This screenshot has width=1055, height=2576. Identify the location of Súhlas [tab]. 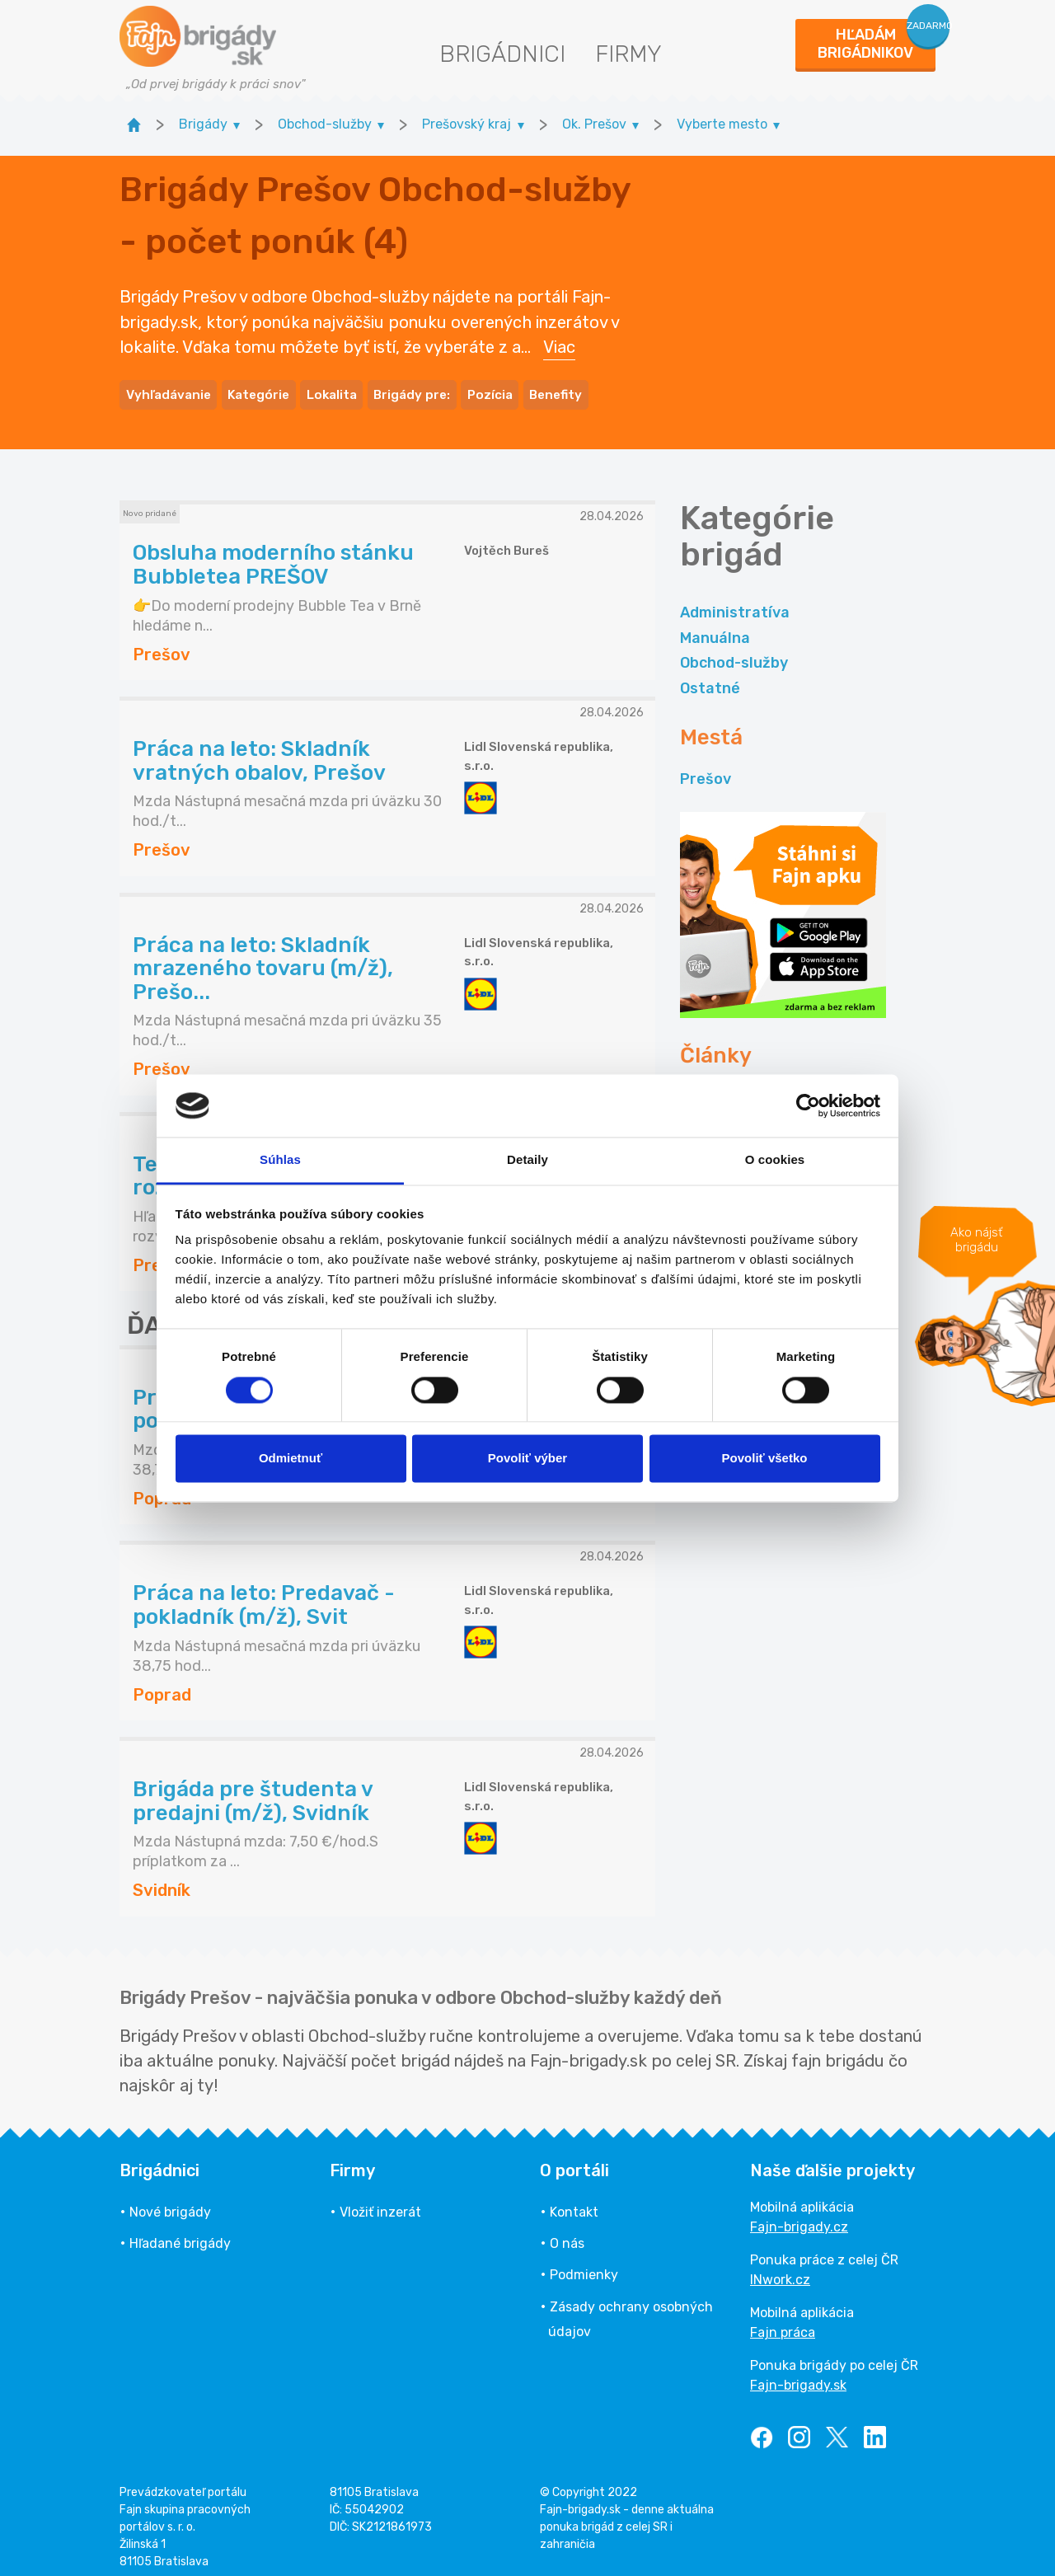
(280, 1160).